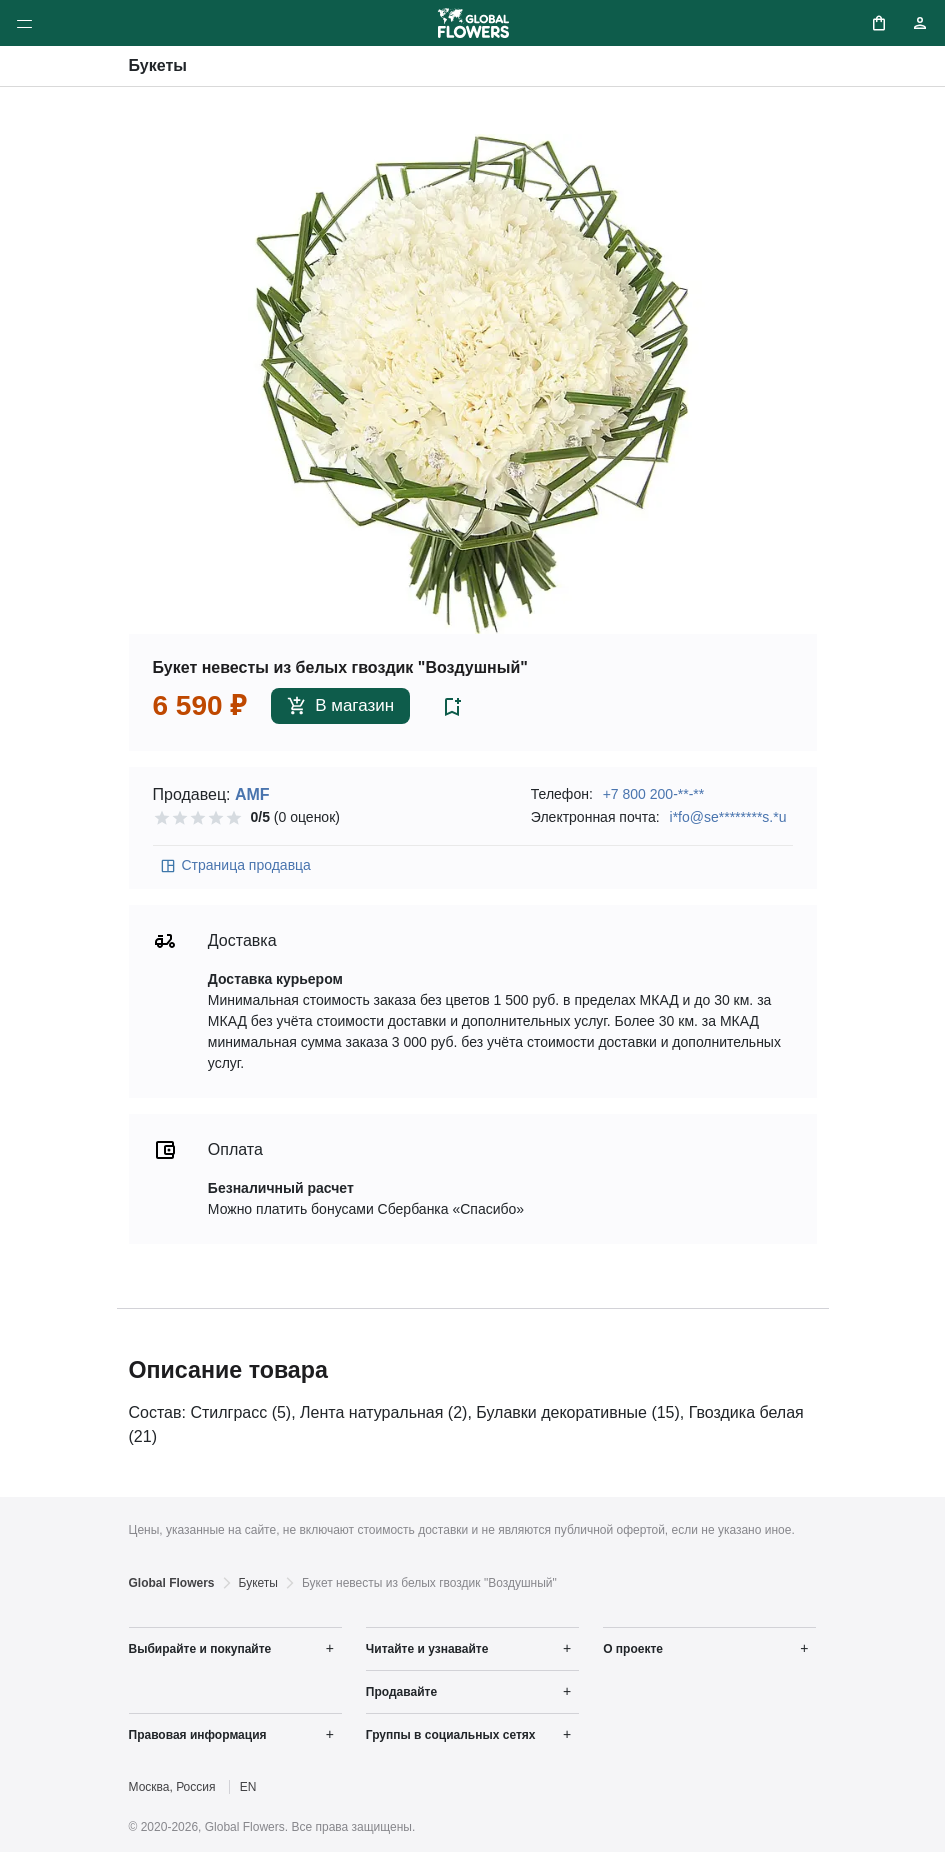  Describe the element at coordinates (235, 866) in the screenshot. I see `Страница продавца` at that location.